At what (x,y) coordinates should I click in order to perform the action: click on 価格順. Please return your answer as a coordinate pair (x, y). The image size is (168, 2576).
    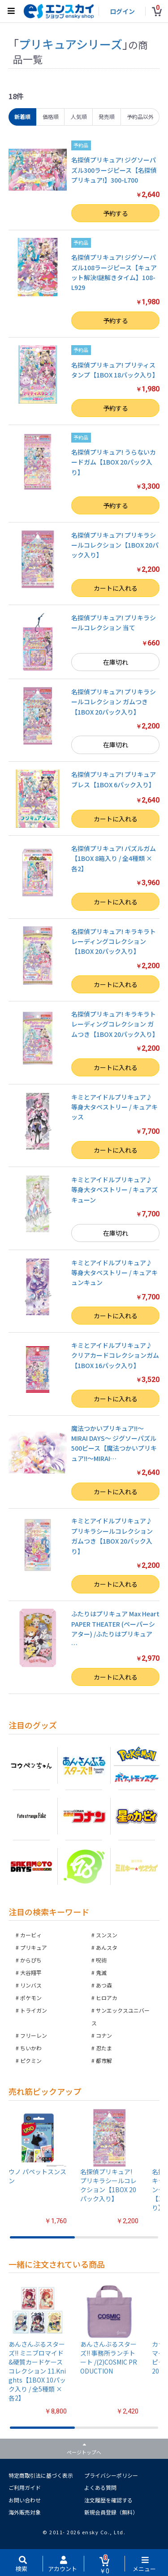
    Looking at the image, I should click on (51, 116).